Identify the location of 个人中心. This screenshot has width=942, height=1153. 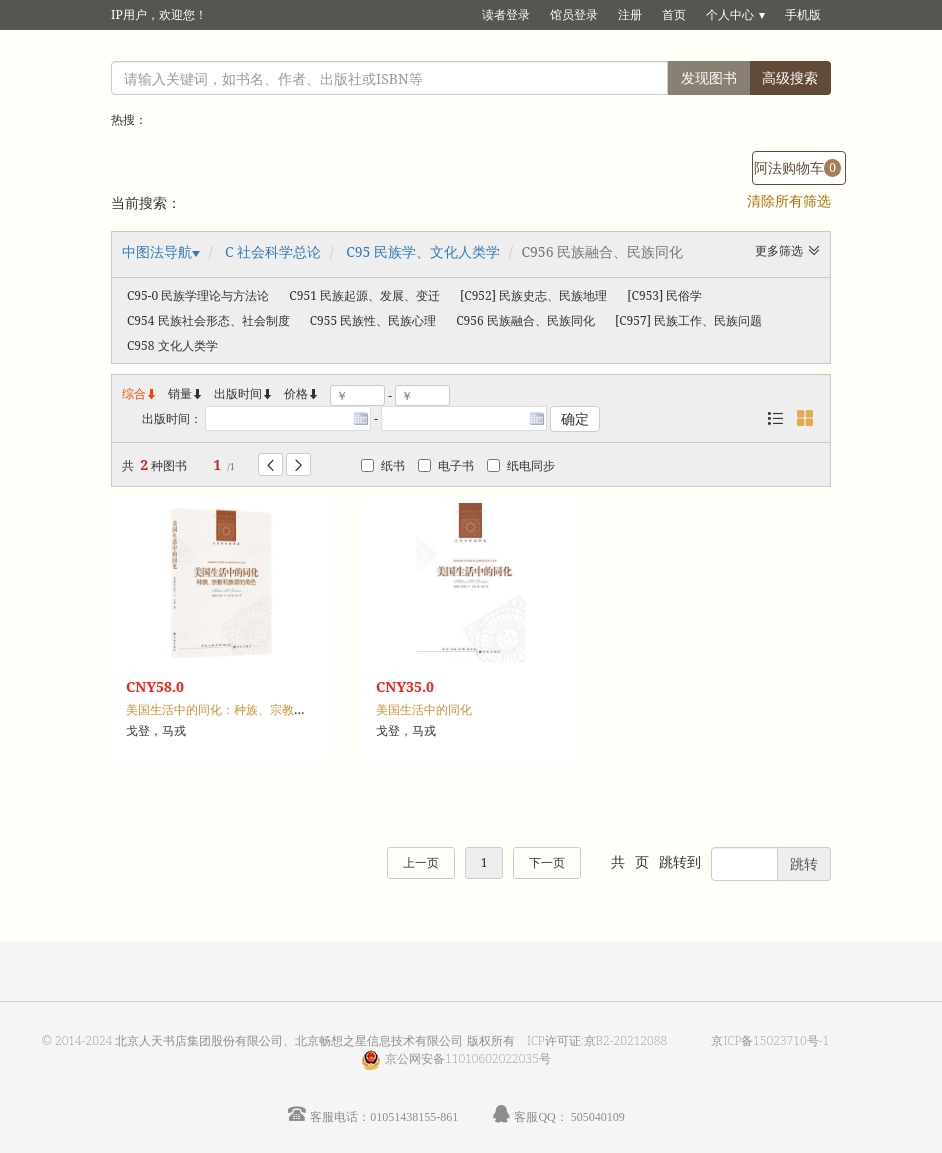
(730, 14).